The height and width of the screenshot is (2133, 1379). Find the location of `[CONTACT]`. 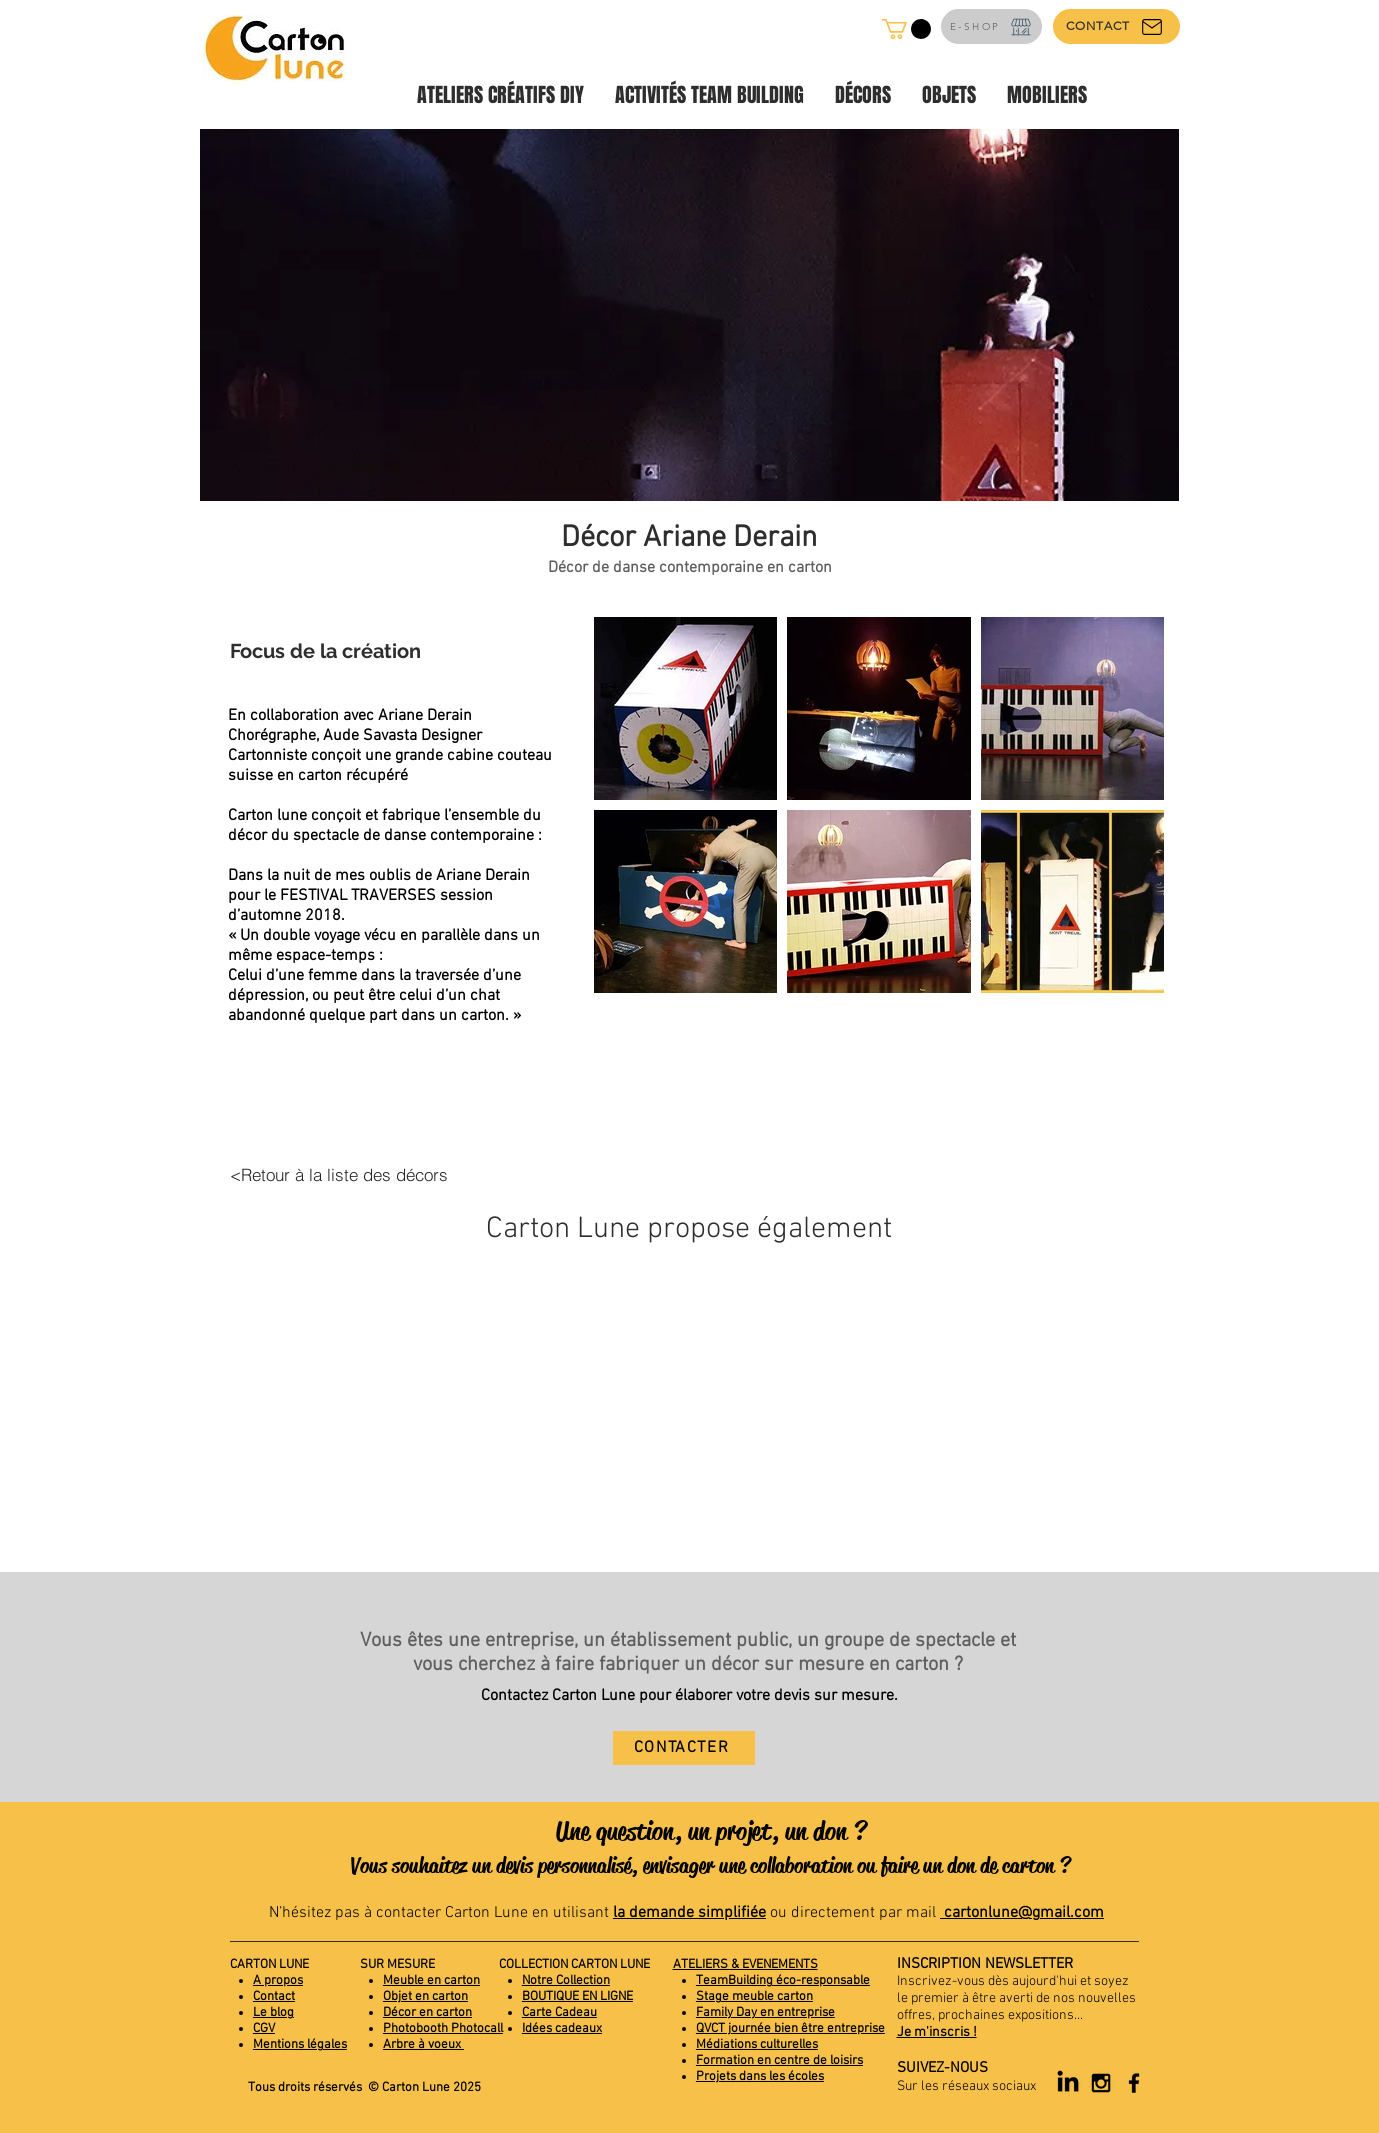

[CONTACT] is located at coordinates (1116, 26).